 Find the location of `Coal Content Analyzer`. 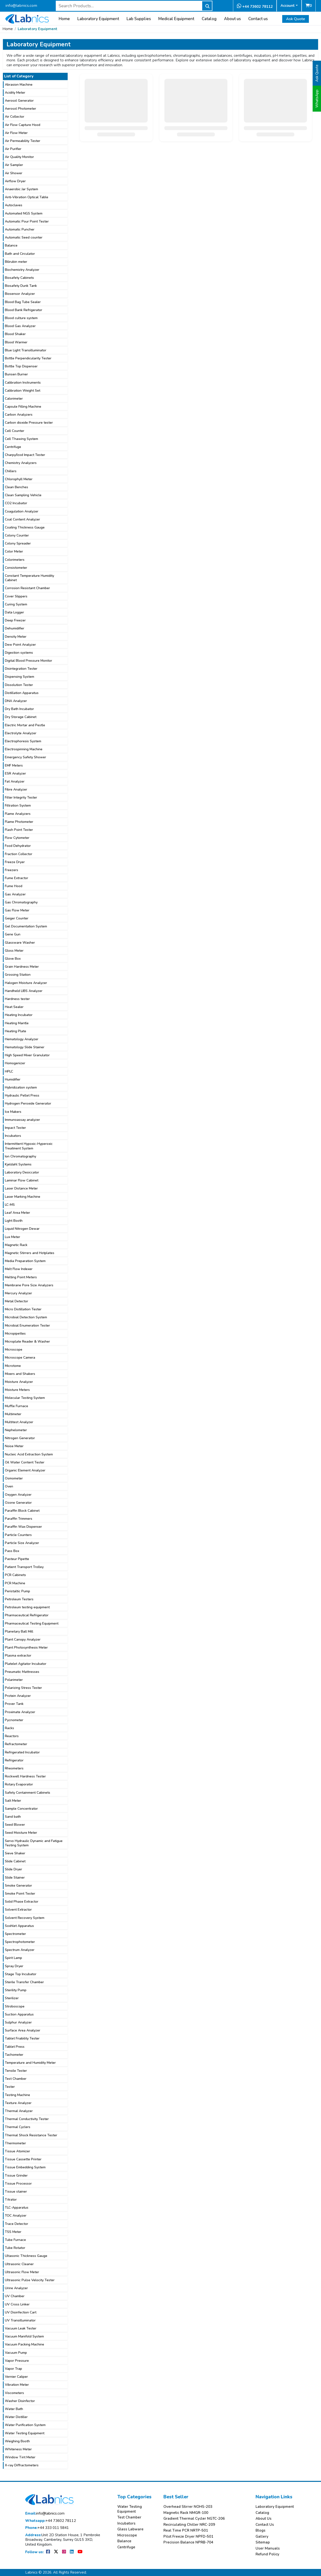

Coal Content Analyzer is located at coordinates (22, 519).